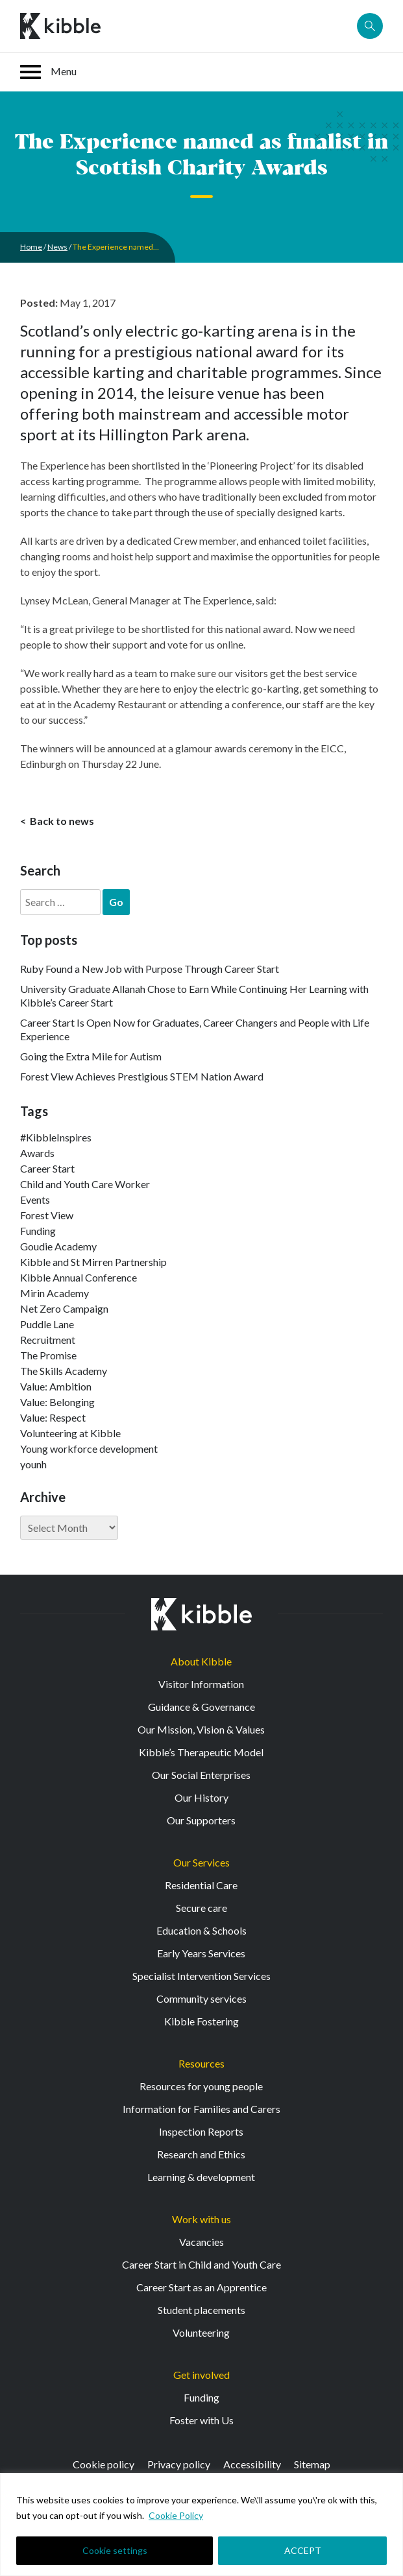  What do you see at coordinates (70, 1433) in the screenshot?
I see `Volunteering at Kibble [Volunteering at Kibble (2 items)]` at bounding box center [70, 1433].